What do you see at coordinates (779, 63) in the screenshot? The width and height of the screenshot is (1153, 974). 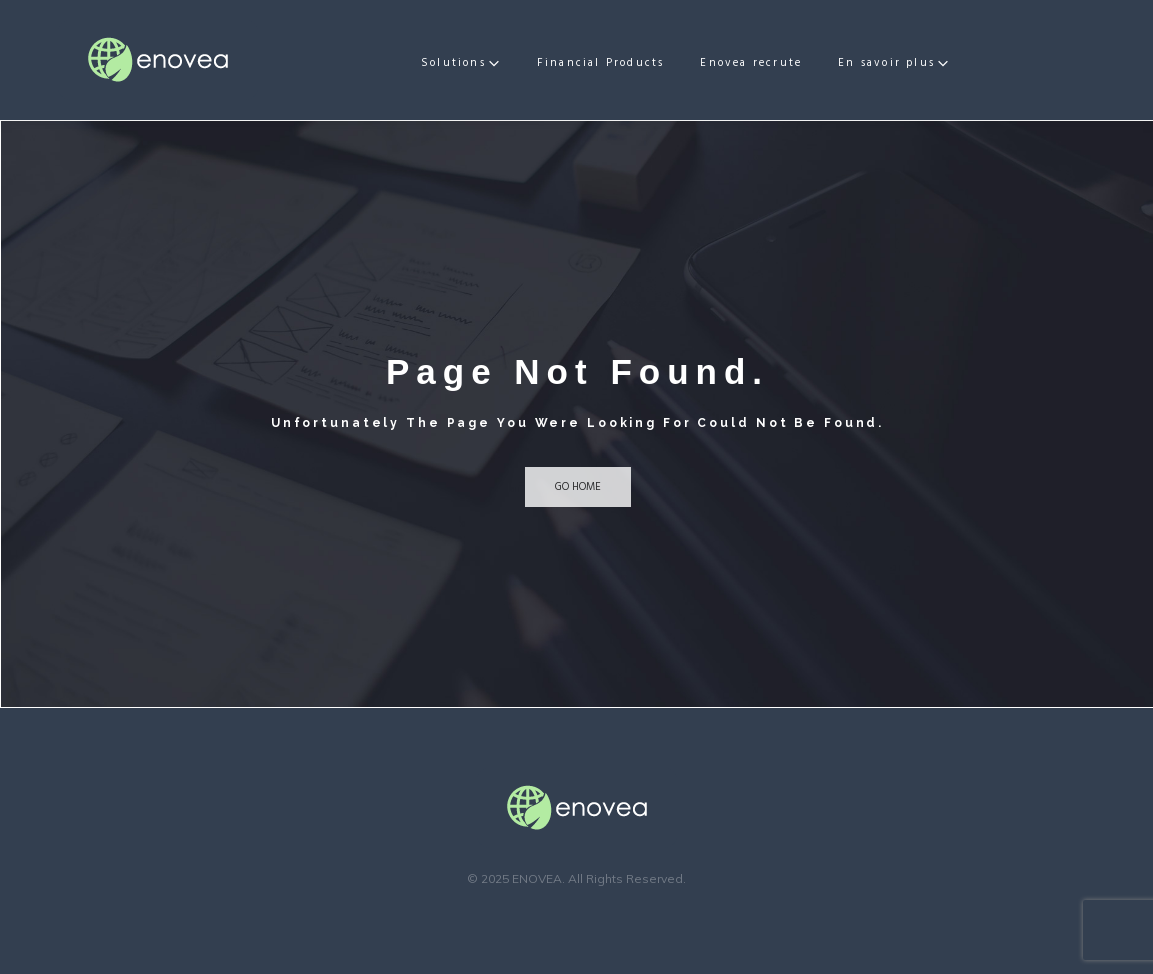 I see `Enovea recrute` at bounding box center [779, 63].